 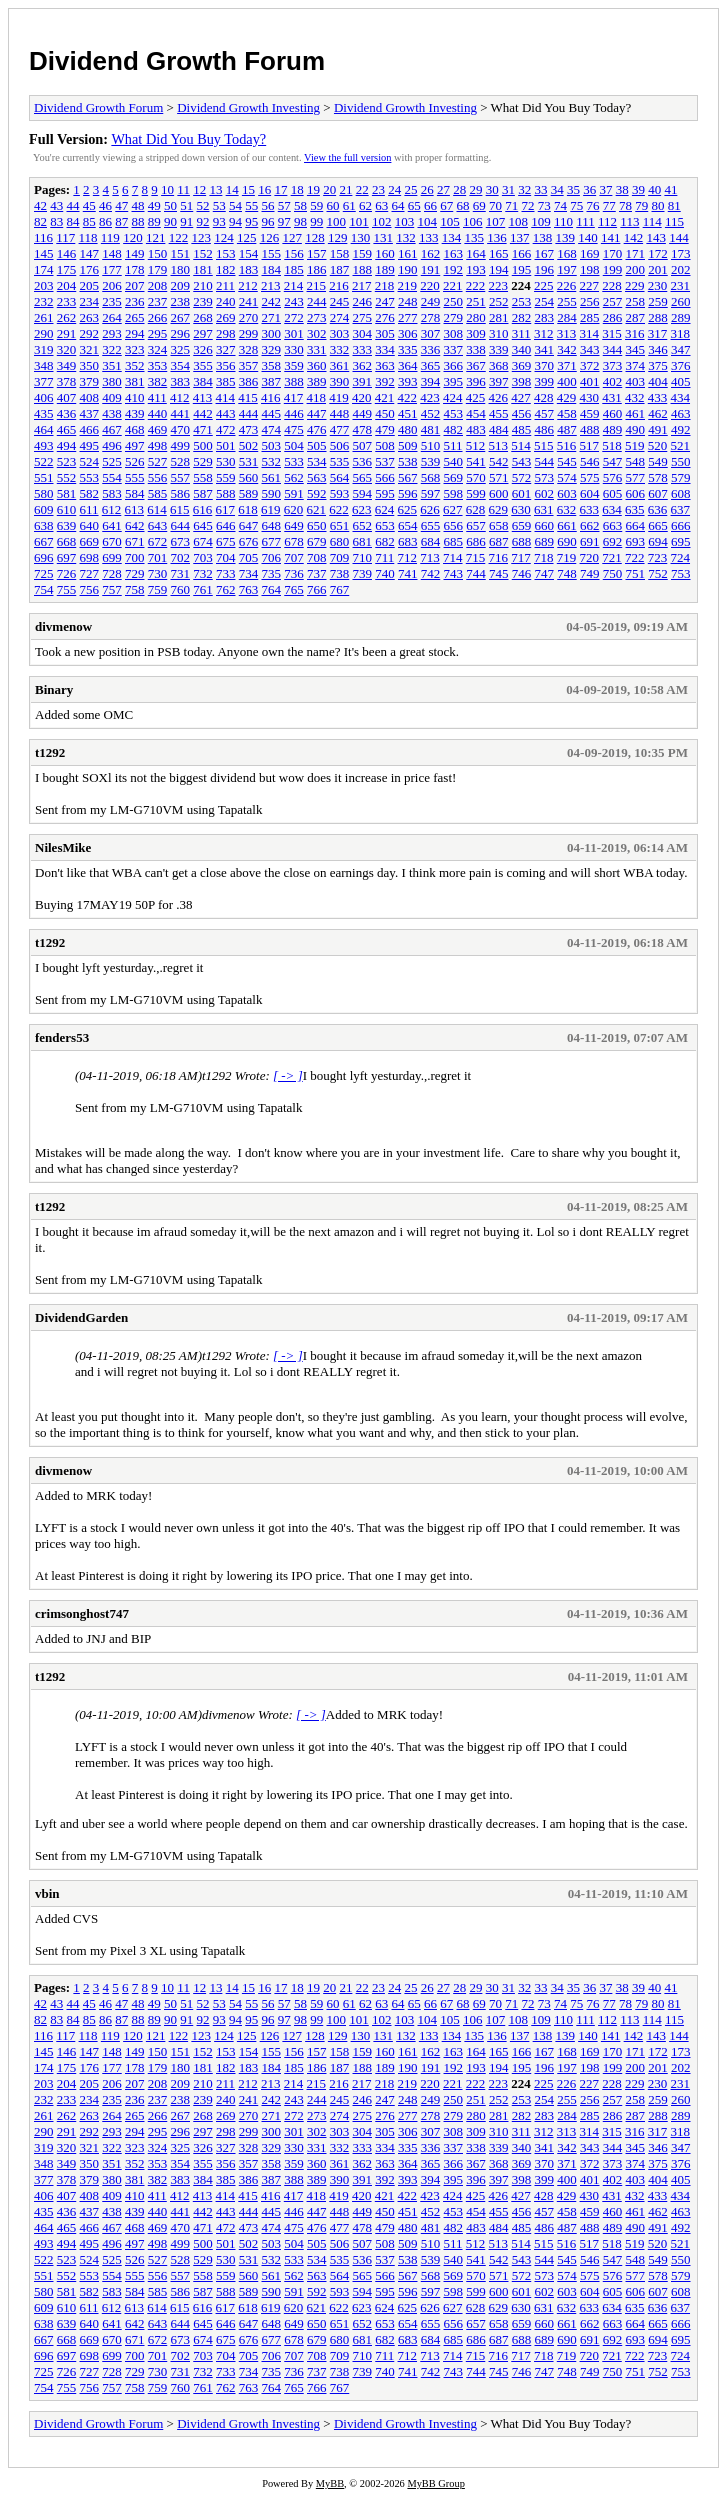 What do you see at coordinates (44, 493) in the screenshot?
I see `580` at bounding box center [44, 493].